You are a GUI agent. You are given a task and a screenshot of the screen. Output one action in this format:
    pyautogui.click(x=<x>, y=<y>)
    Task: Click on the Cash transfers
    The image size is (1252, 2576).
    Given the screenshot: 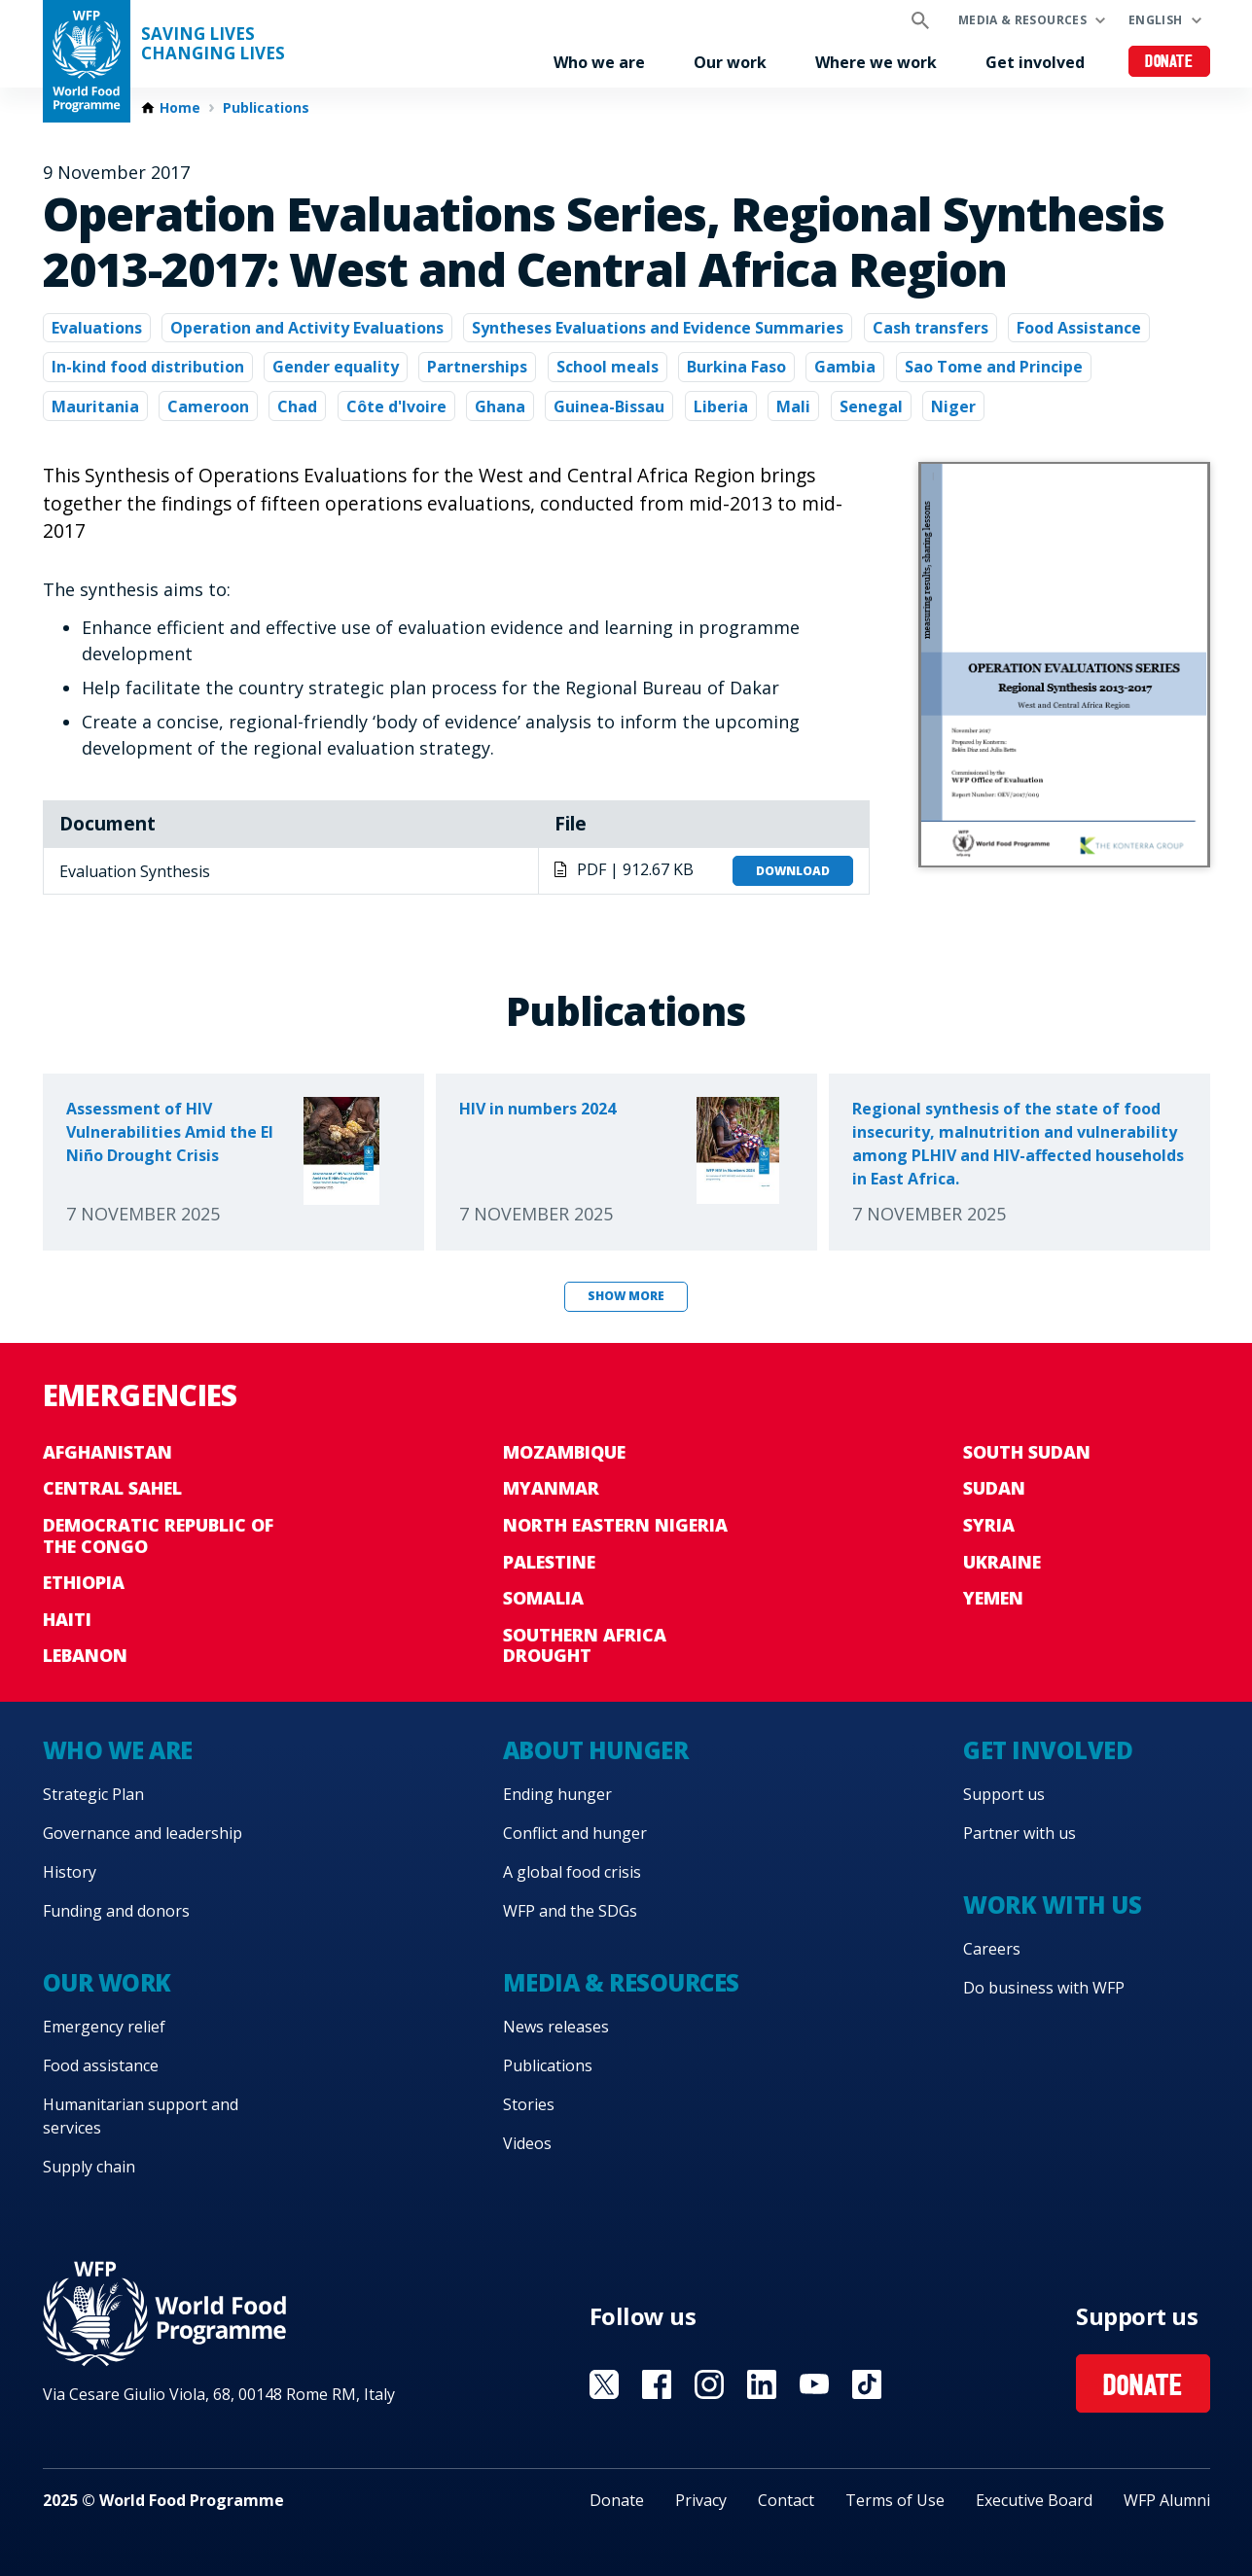 What is the action you would take?
    pyautogui.click(x=930, y=327)
    